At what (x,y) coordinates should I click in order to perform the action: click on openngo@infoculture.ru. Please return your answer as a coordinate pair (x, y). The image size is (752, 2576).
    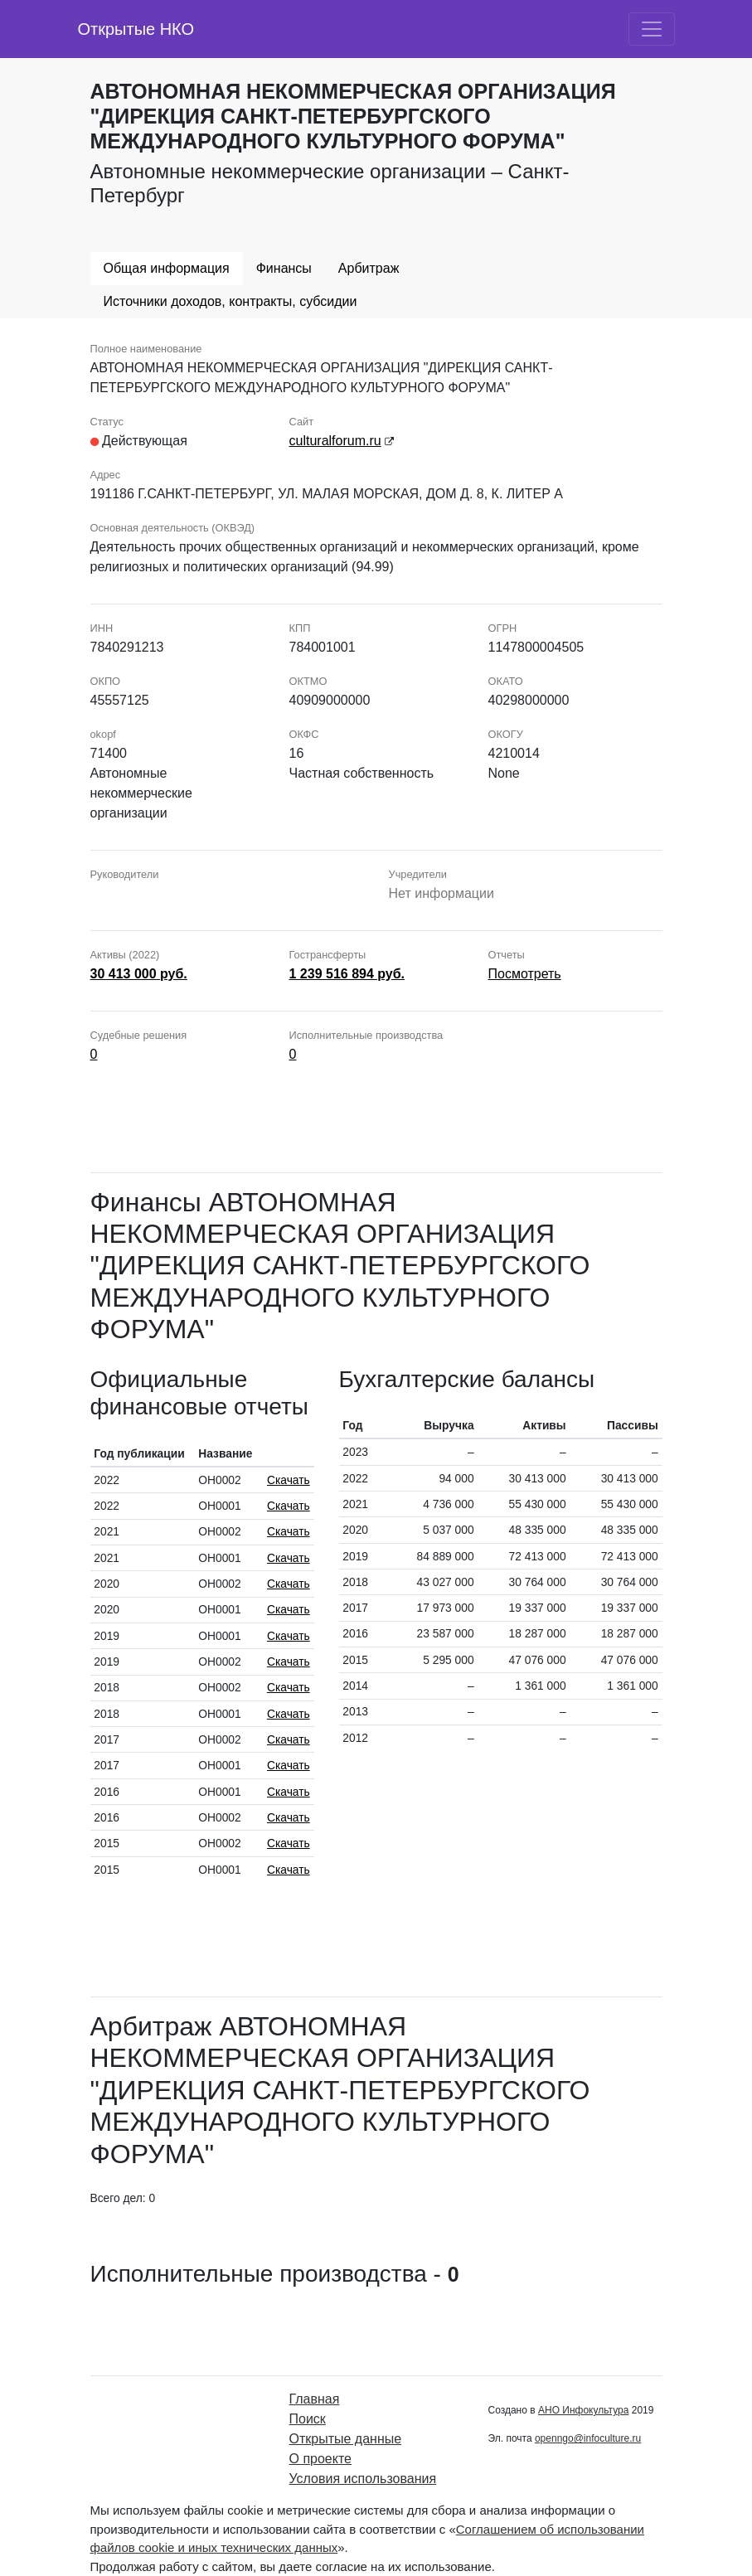
    Looking at the image, I should click on (588, 2438).